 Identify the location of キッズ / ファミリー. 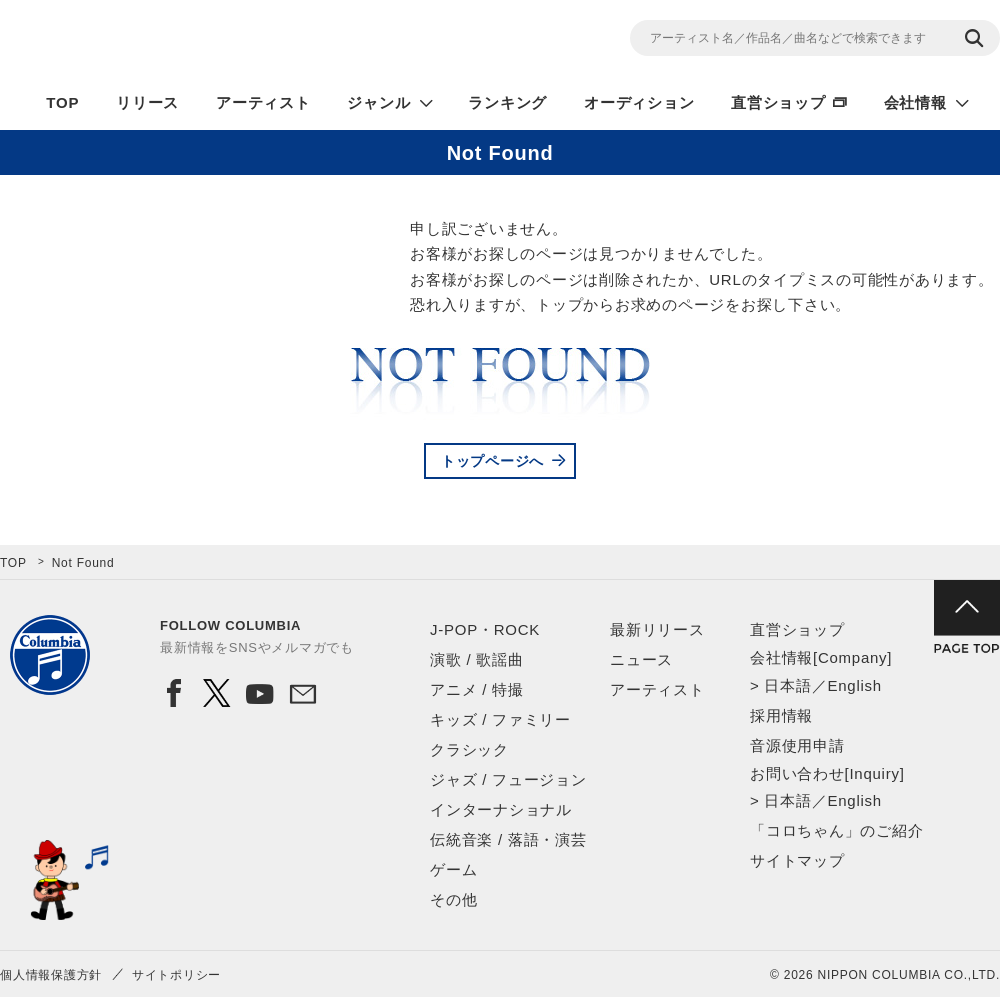
(500, 719).